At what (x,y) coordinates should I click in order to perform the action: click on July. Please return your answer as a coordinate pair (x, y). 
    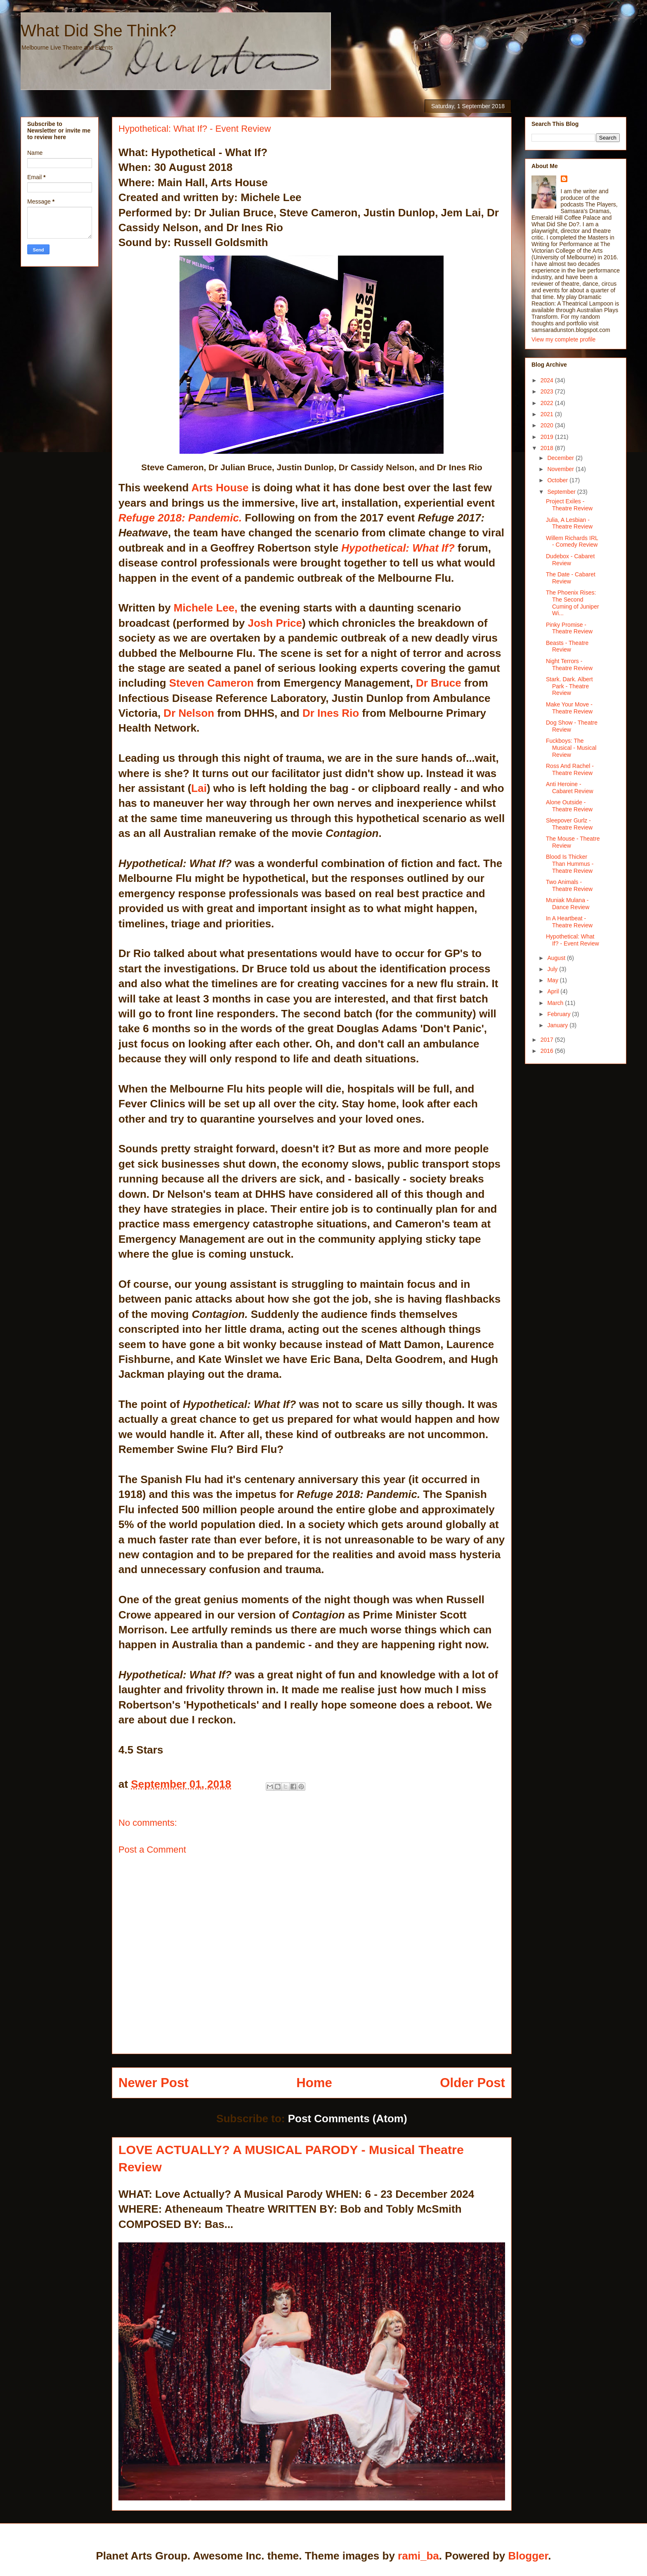
    Looking at the image, I should click on (553, 969).